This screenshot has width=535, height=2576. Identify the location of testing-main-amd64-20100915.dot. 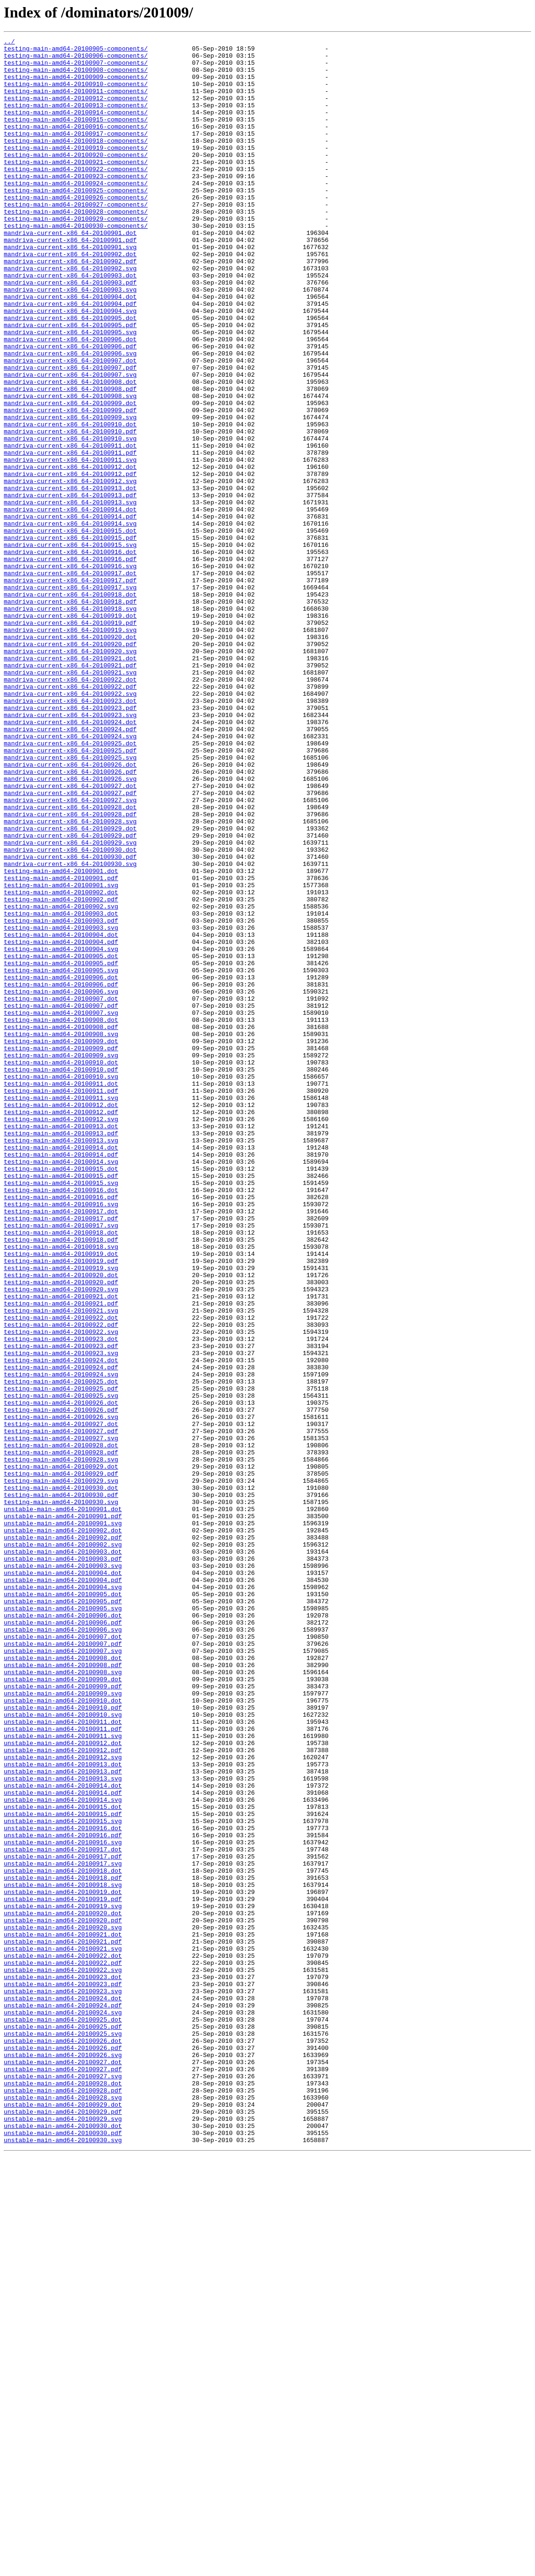
(61, 1395).